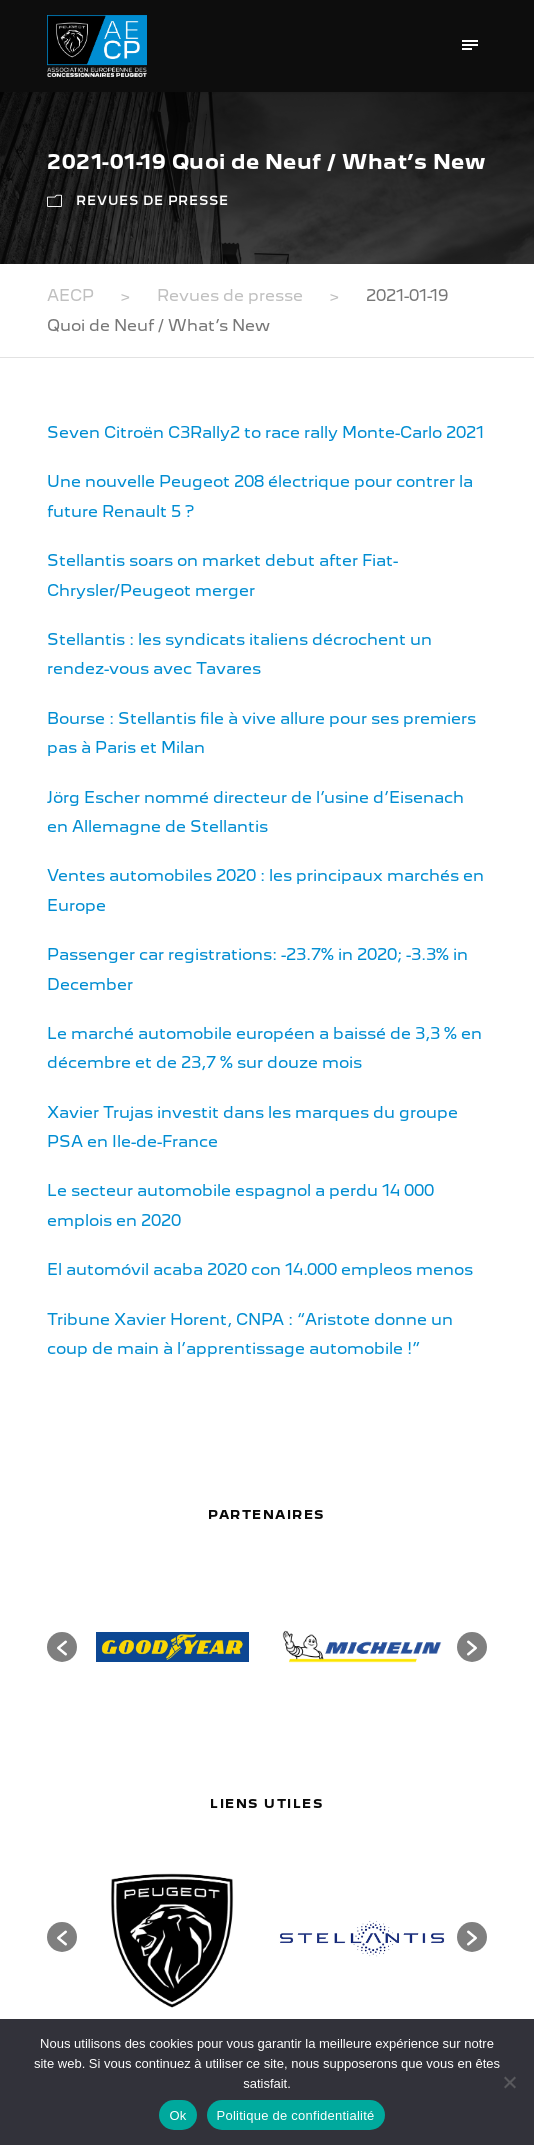 Image resolution: width=534 pixels, height=2145 pixels. What do you see at coordinates (509, 2082) in the screenshot?
I see `[Non]` at bounding box center [509, 2082].